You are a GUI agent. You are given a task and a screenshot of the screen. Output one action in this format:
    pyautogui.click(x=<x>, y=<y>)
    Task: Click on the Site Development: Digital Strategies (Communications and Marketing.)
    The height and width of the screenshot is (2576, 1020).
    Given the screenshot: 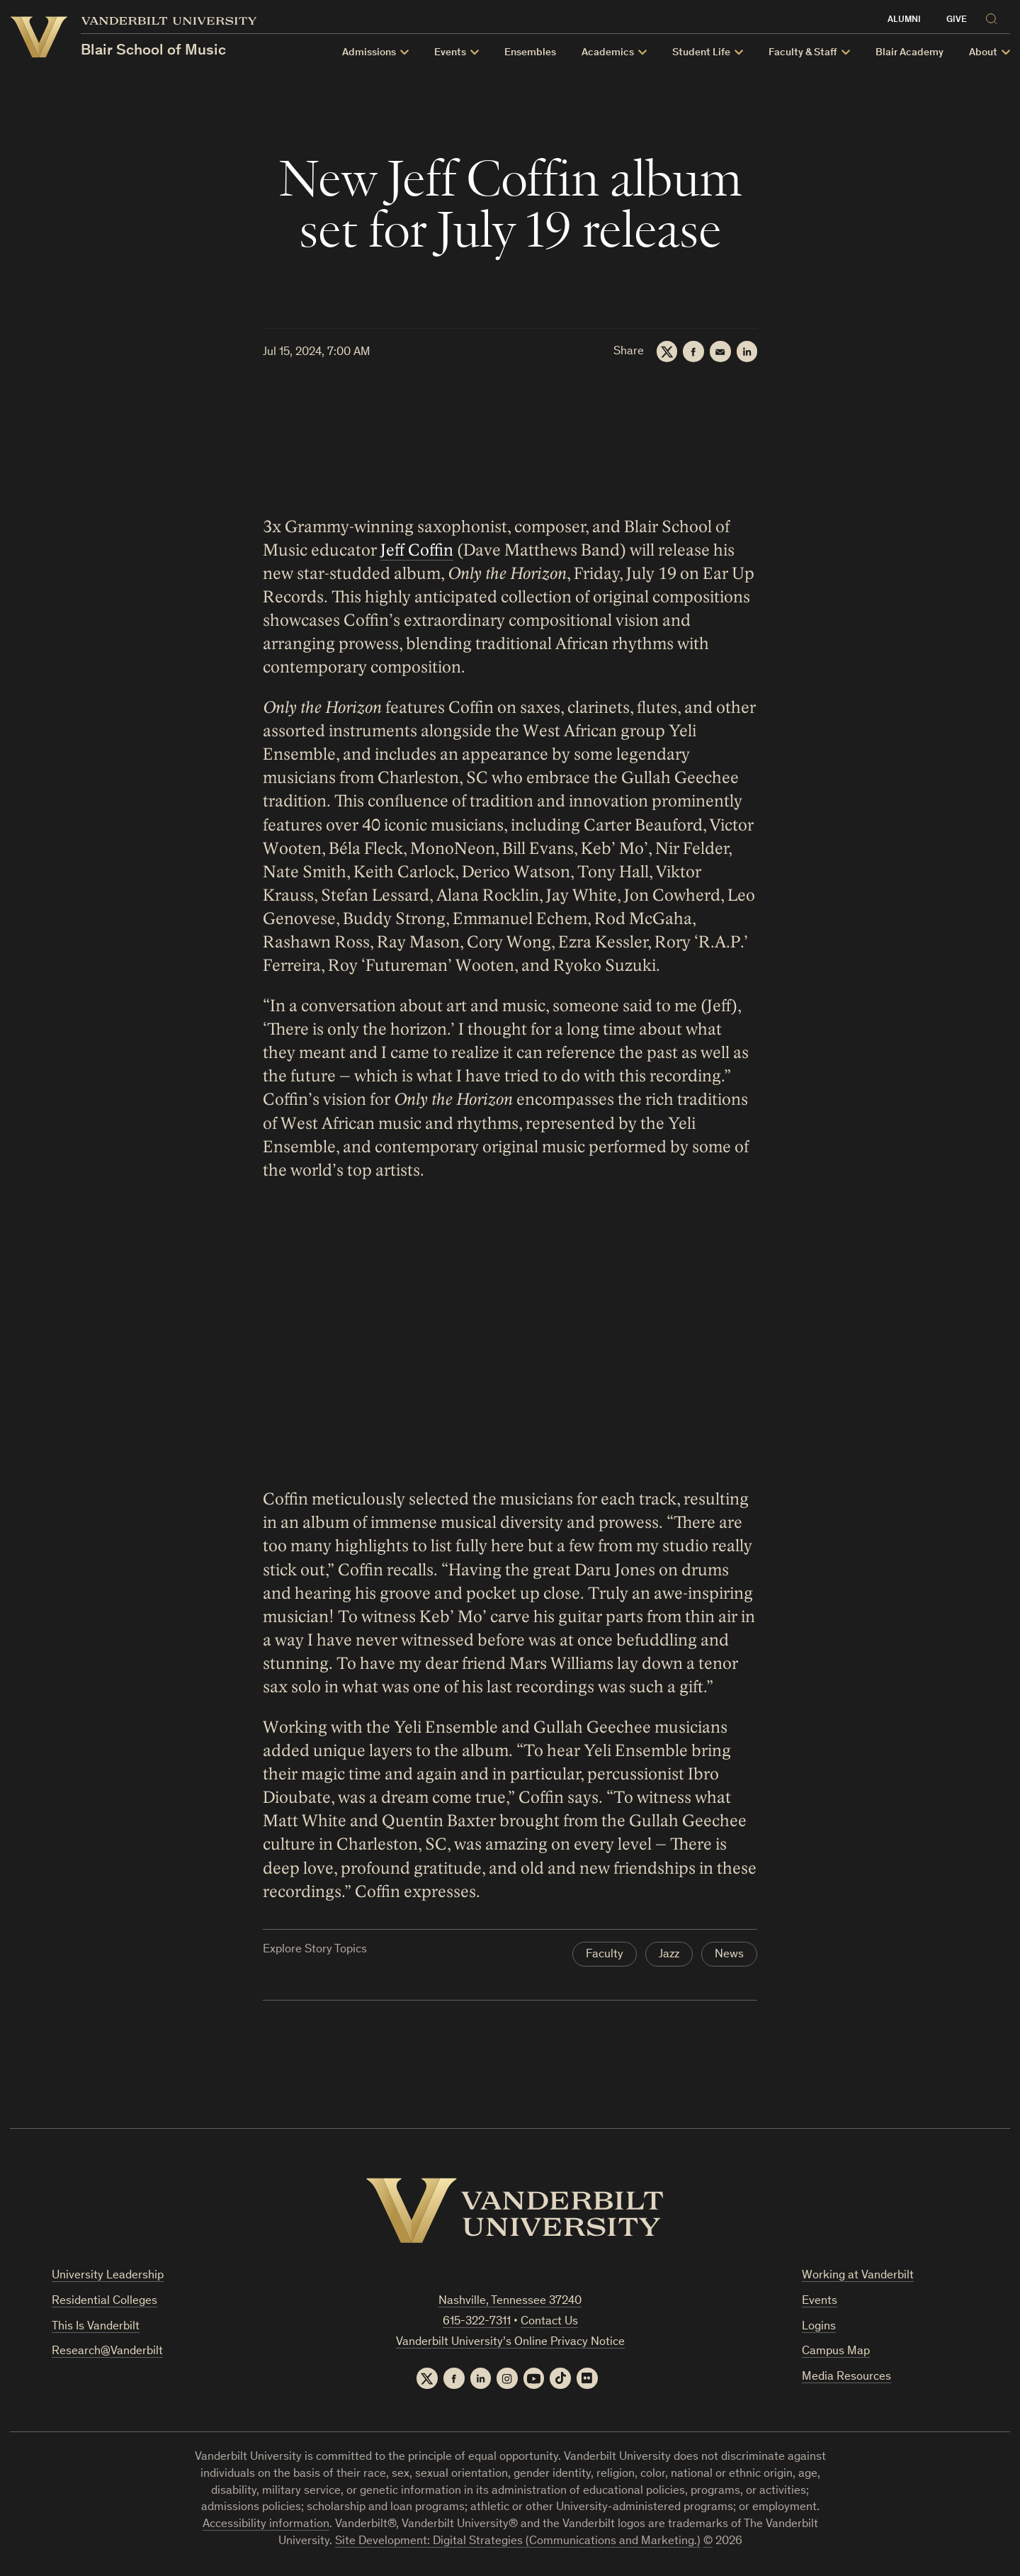 What is the action you would take?
    pyautogui.click(x=518, y=2542)
    